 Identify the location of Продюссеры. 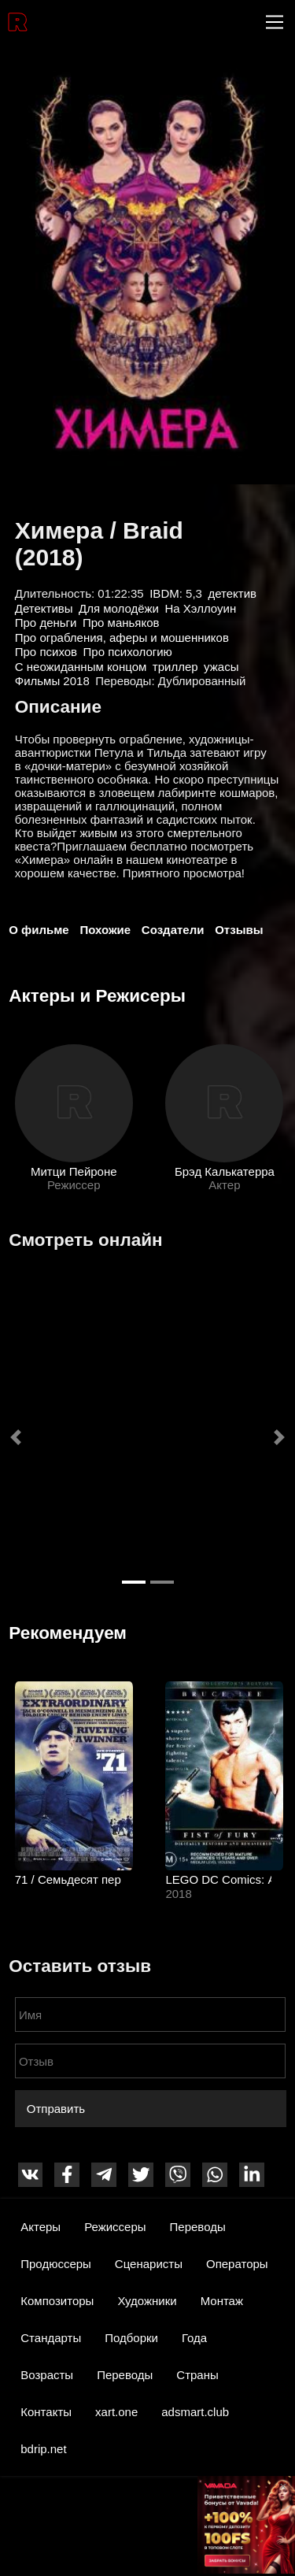
(55, 2263).